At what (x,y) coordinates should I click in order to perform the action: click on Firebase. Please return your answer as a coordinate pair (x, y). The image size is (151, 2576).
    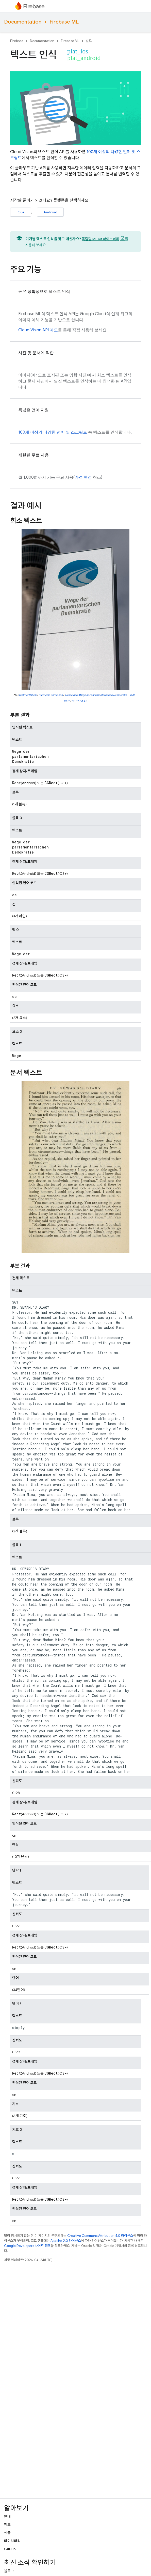
    Looking at the image, I should click on (16, 41).